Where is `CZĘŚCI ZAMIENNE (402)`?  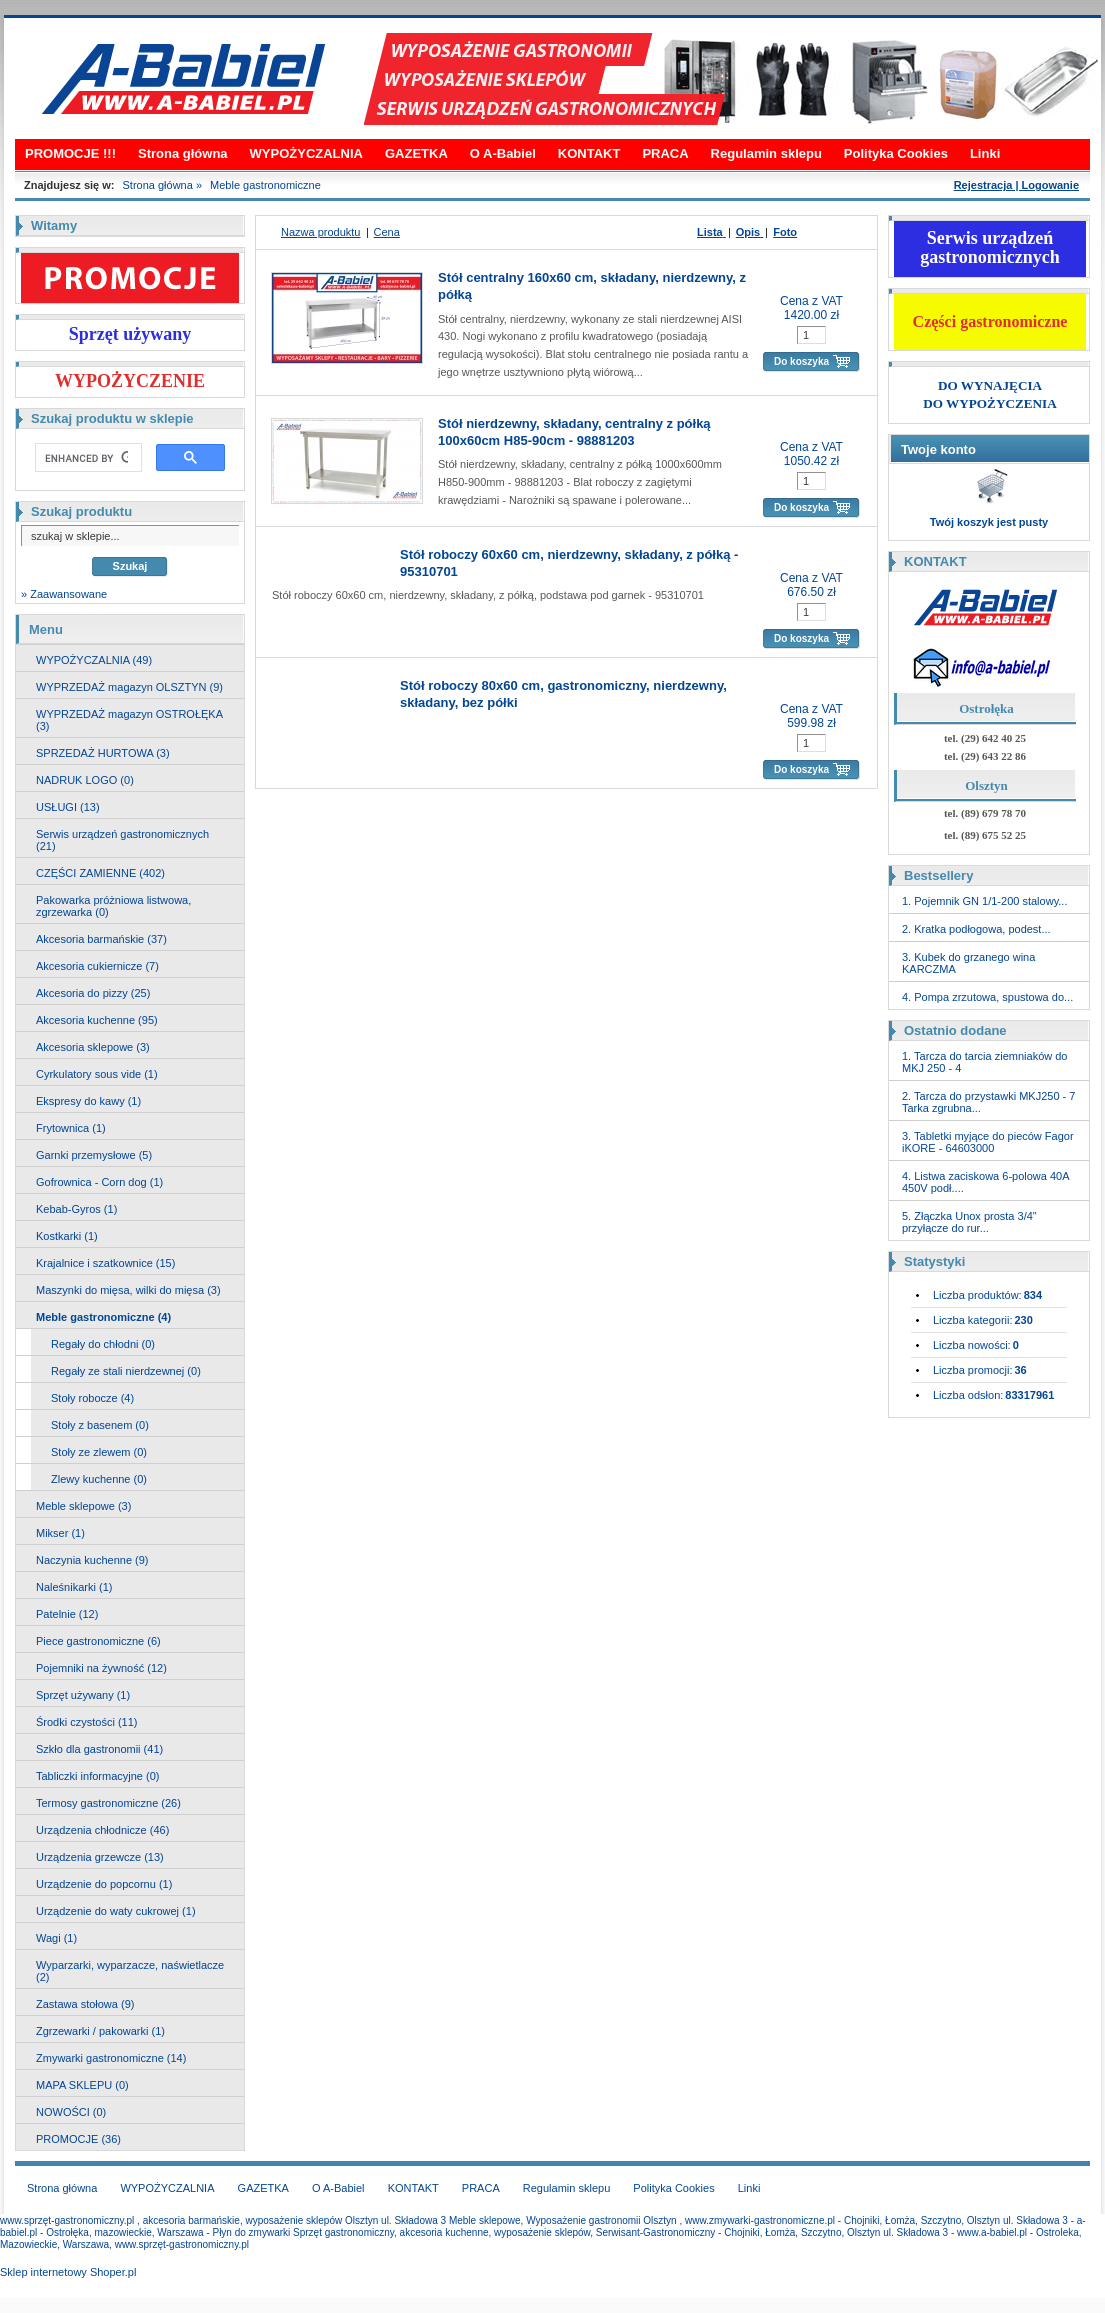
CZĘŚCI ZAMIENNE (402) is located at coordinates (100, 873).